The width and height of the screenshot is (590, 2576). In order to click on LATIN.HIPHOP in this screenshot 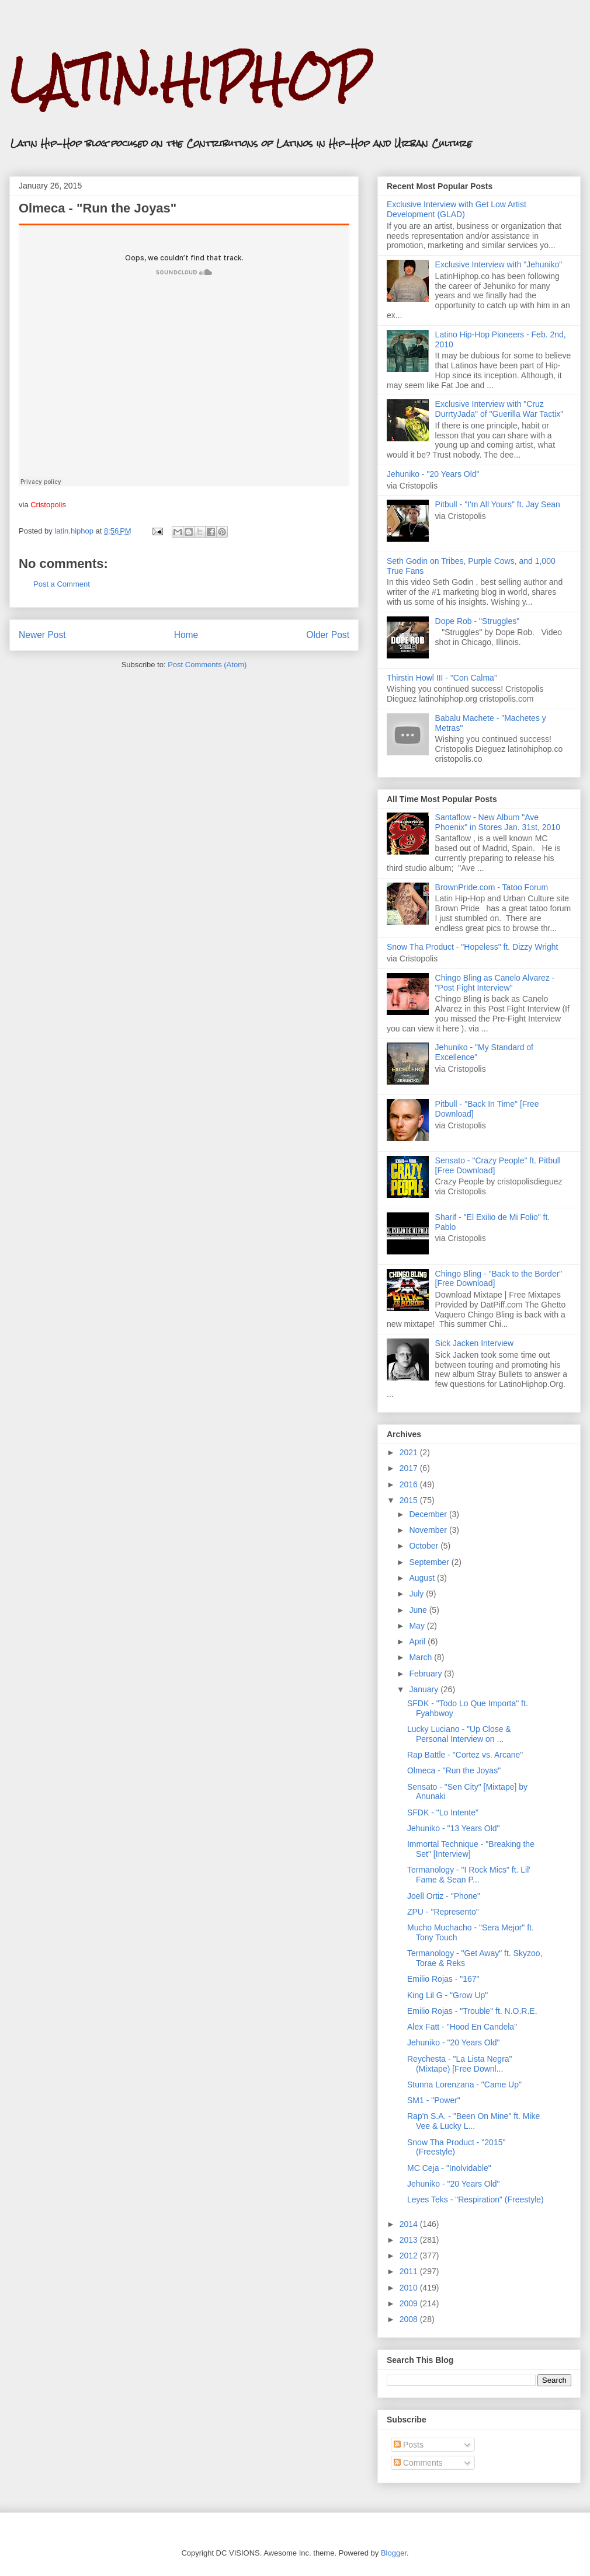, I will do `click(189, 79)`.